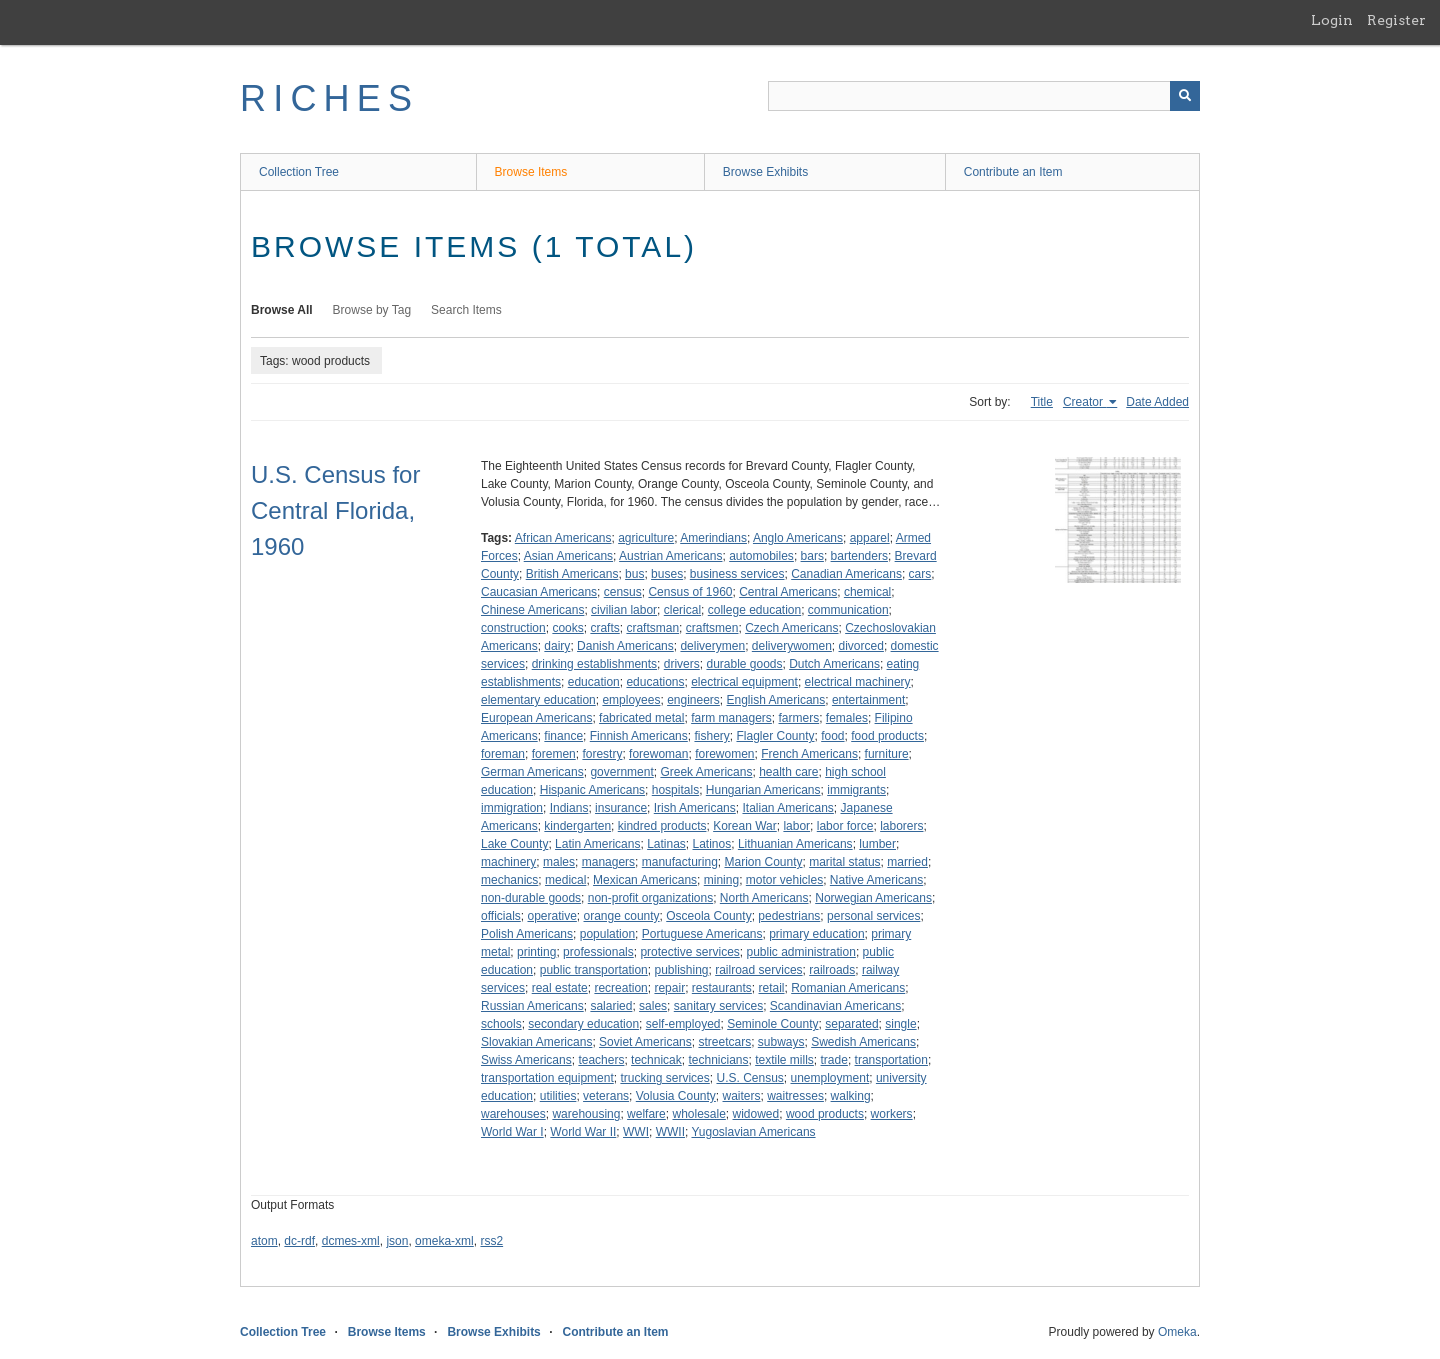 The width and height of the screenshot is (1440, 1359). I want to click on sanitary services, so click(718, 1006).